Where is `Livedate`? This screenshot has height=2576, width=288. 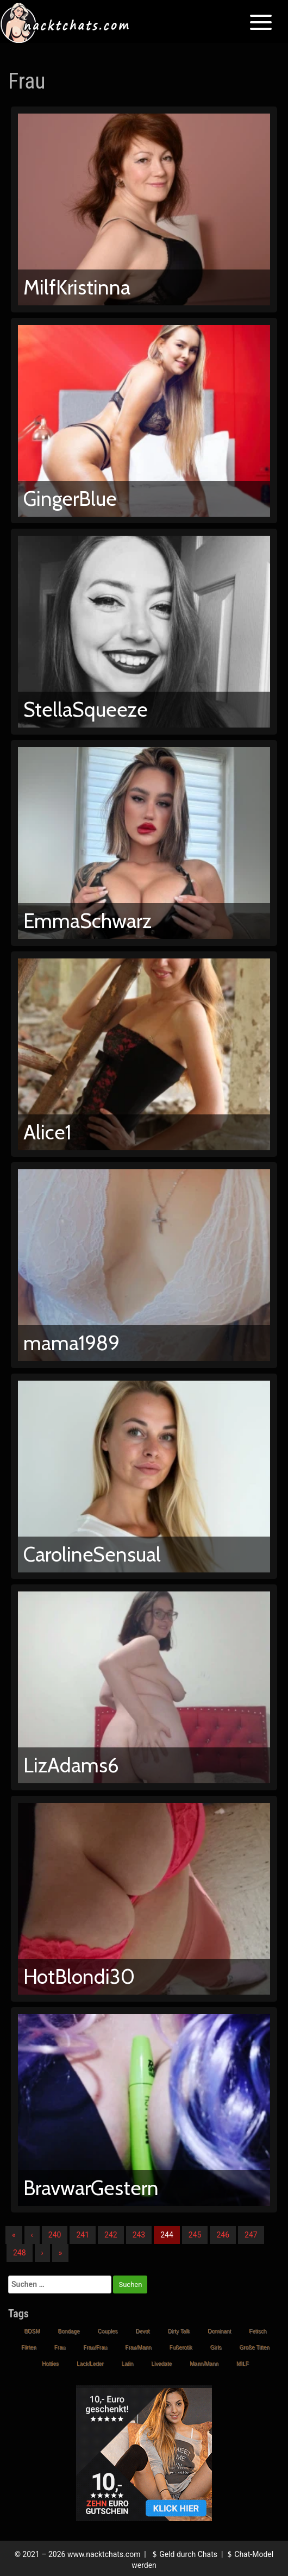
Livedate is located at coordinates (161, 2364).